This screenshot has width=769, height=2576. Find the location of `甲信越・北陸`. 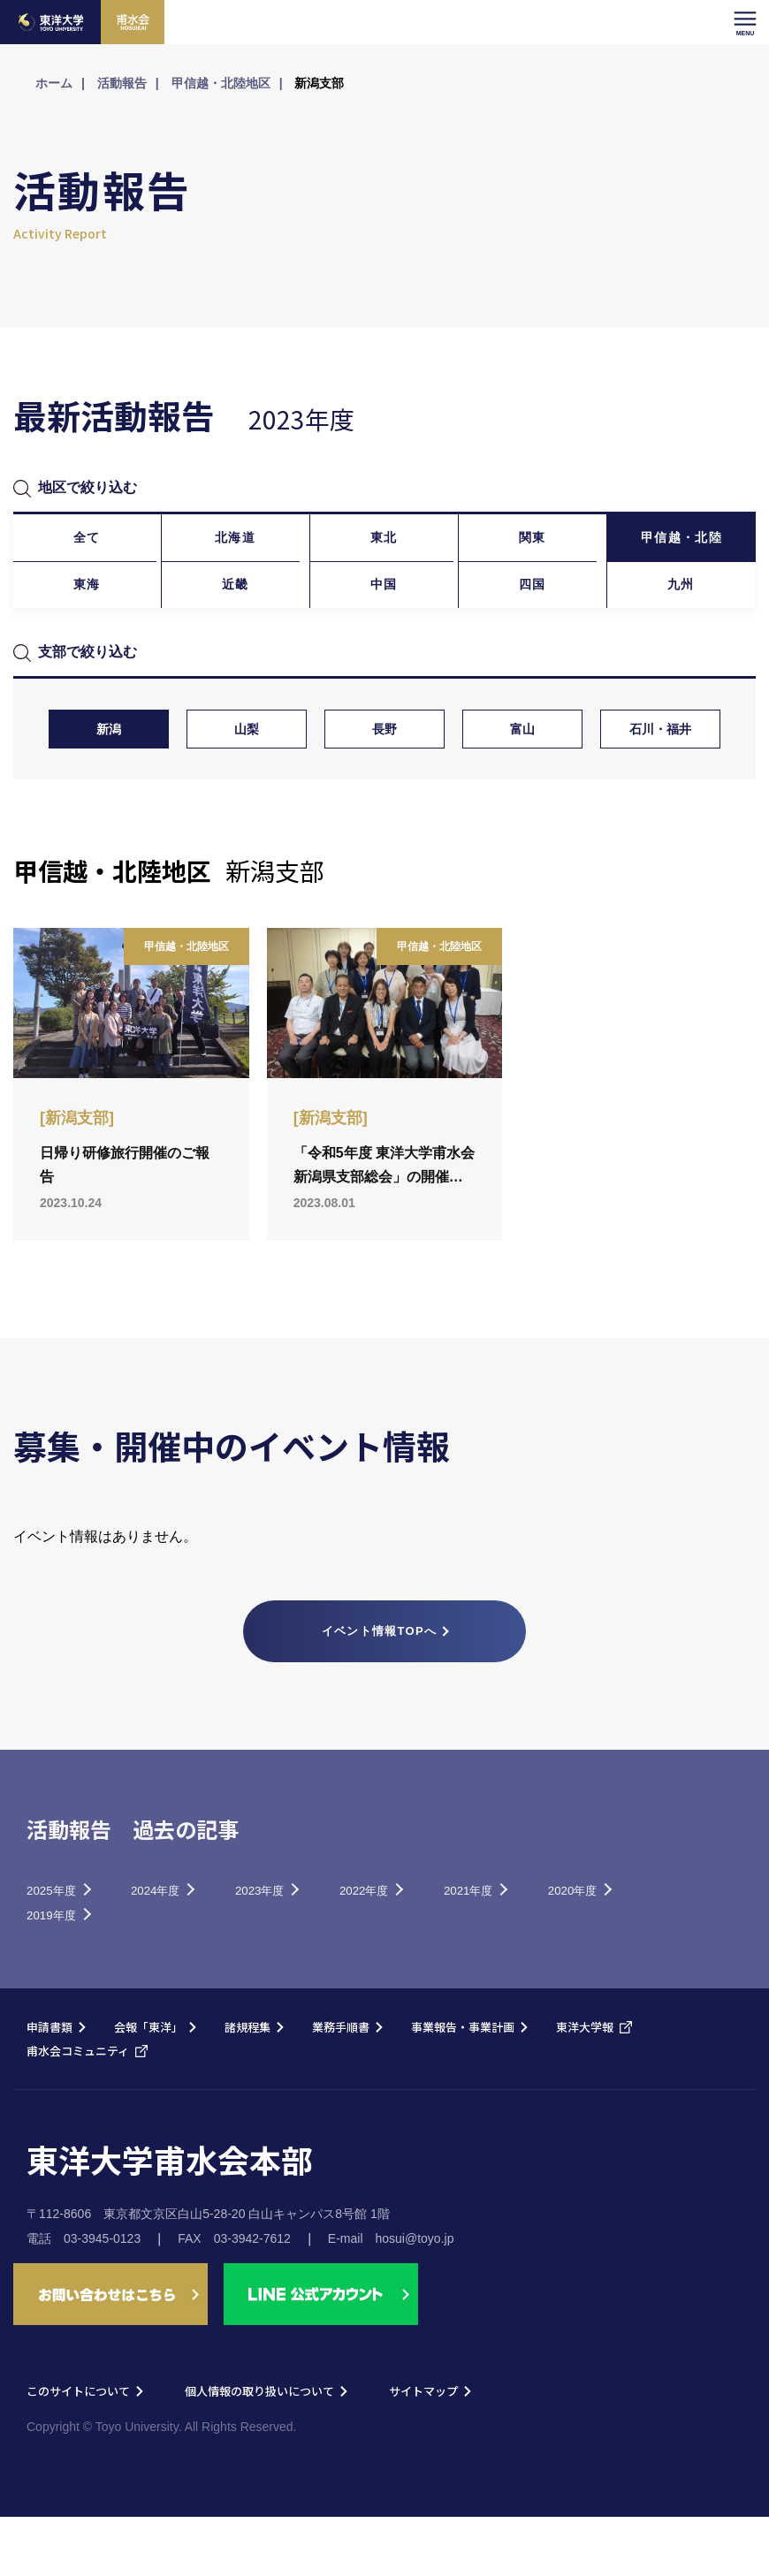

甲信越・北陸 is located at coordinates (681, 549).